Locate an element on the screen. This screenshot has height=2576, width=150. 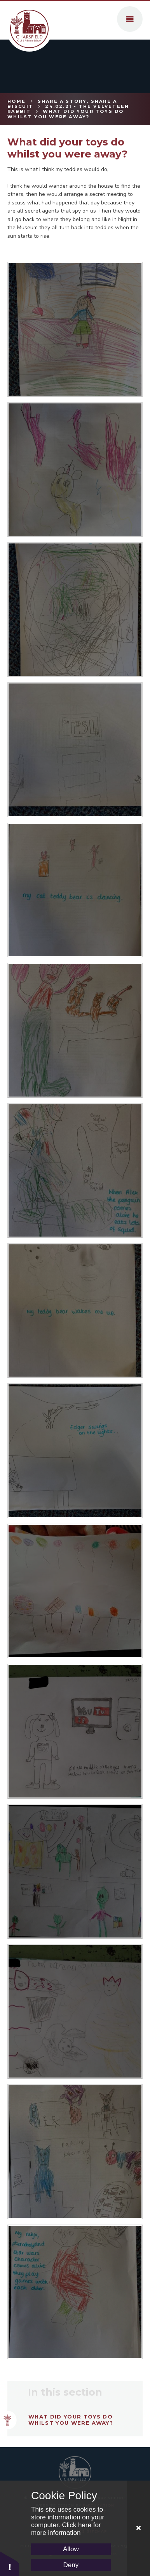
[Pic11] is located at coordinates (75, 2292).